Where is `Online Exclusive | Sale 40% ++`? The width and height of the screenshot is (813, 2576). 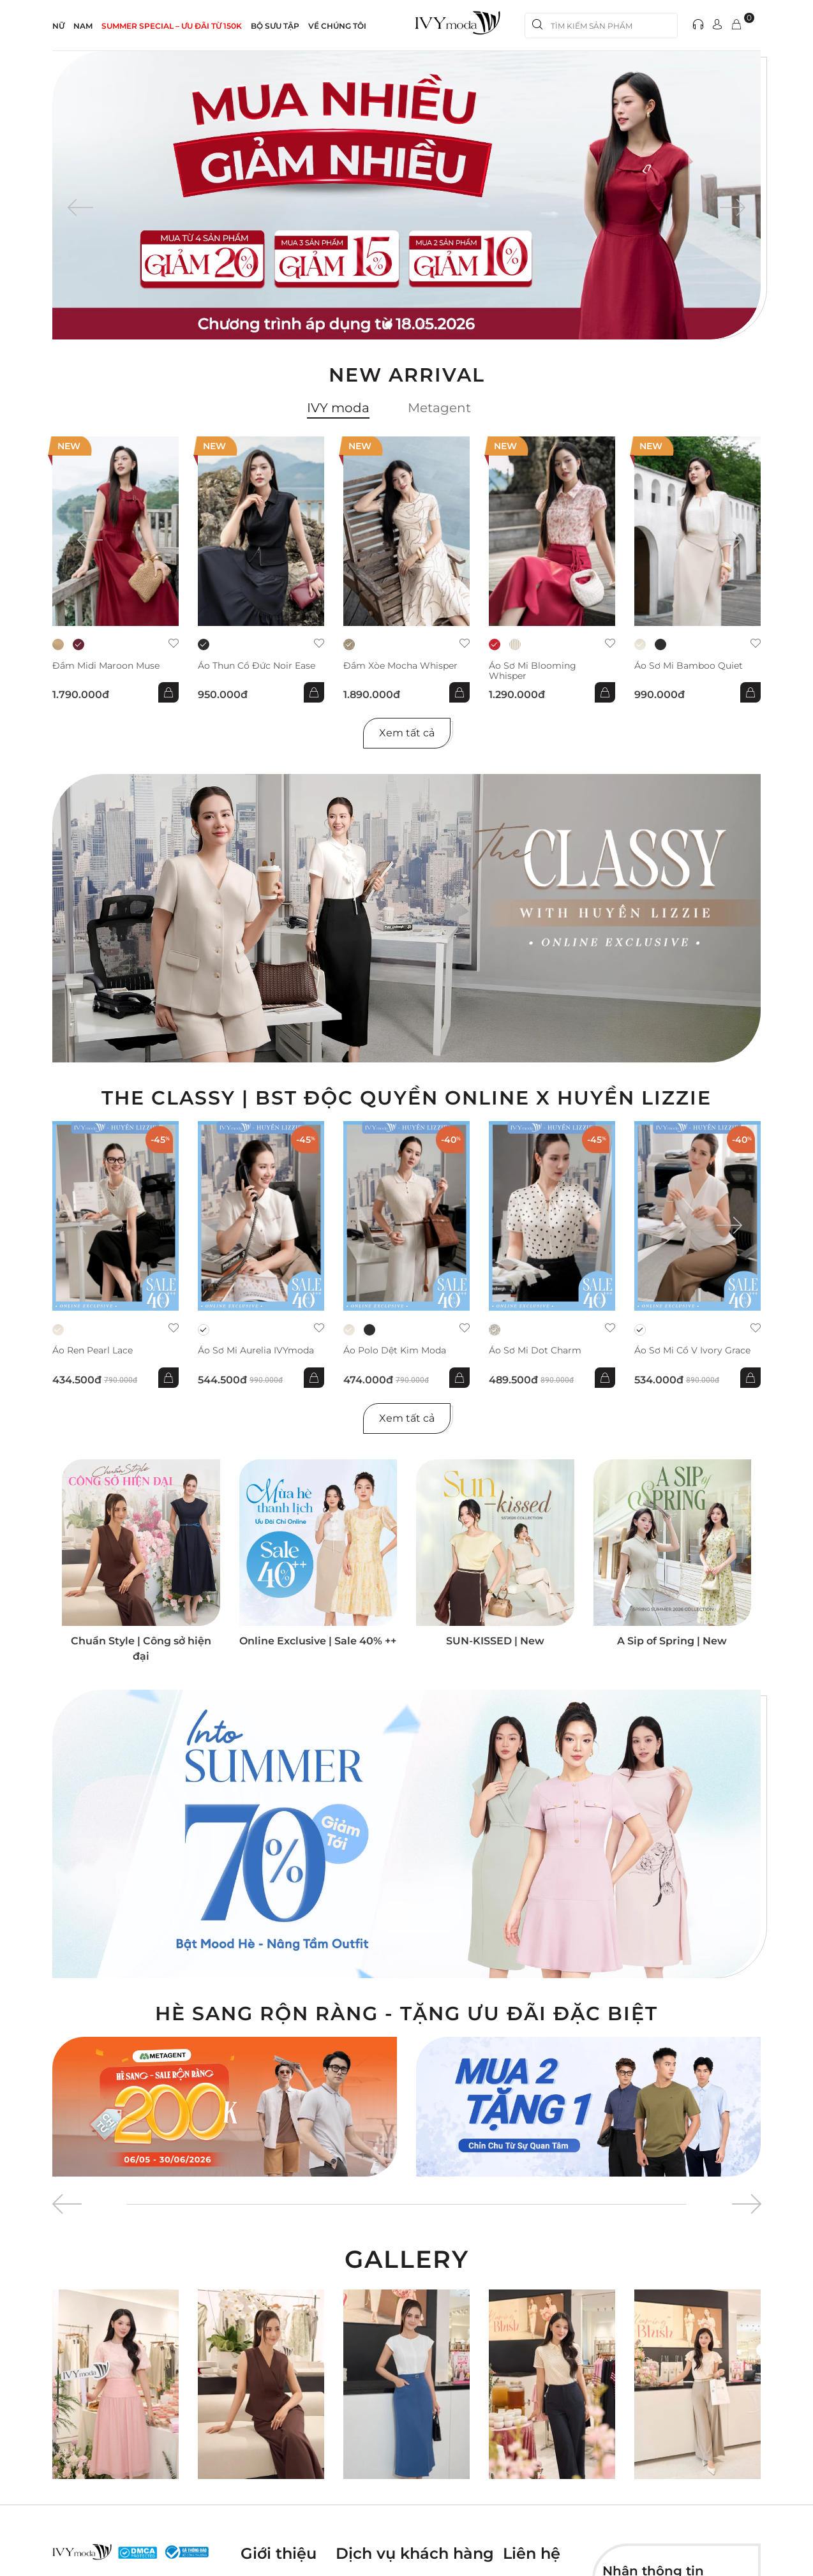
Online Exclusive | Sale 40% ++ is located at coordinates (317, 1641).